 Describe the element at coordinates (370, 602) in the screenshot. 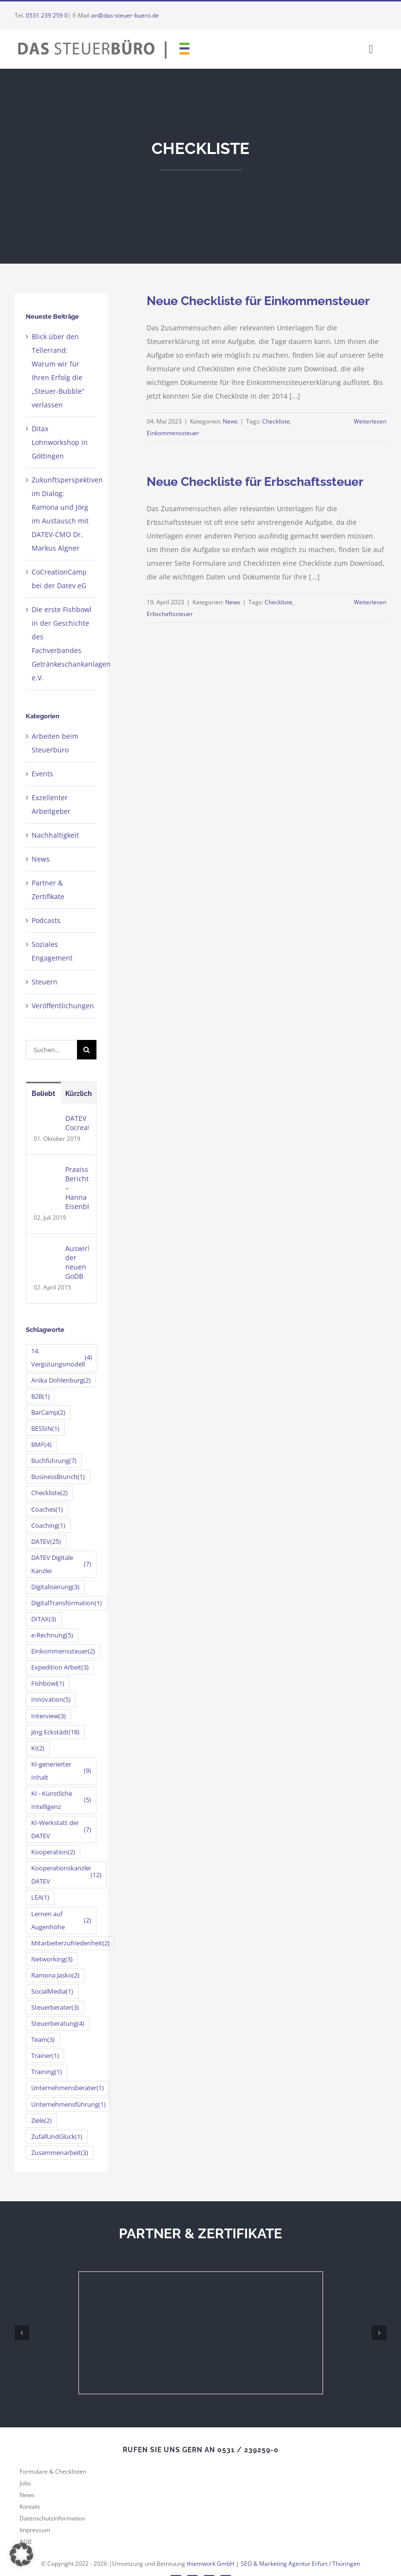

I see `Weiterlesen [More on Neue Checkliste für Erbschaftssteuer]` at that location.